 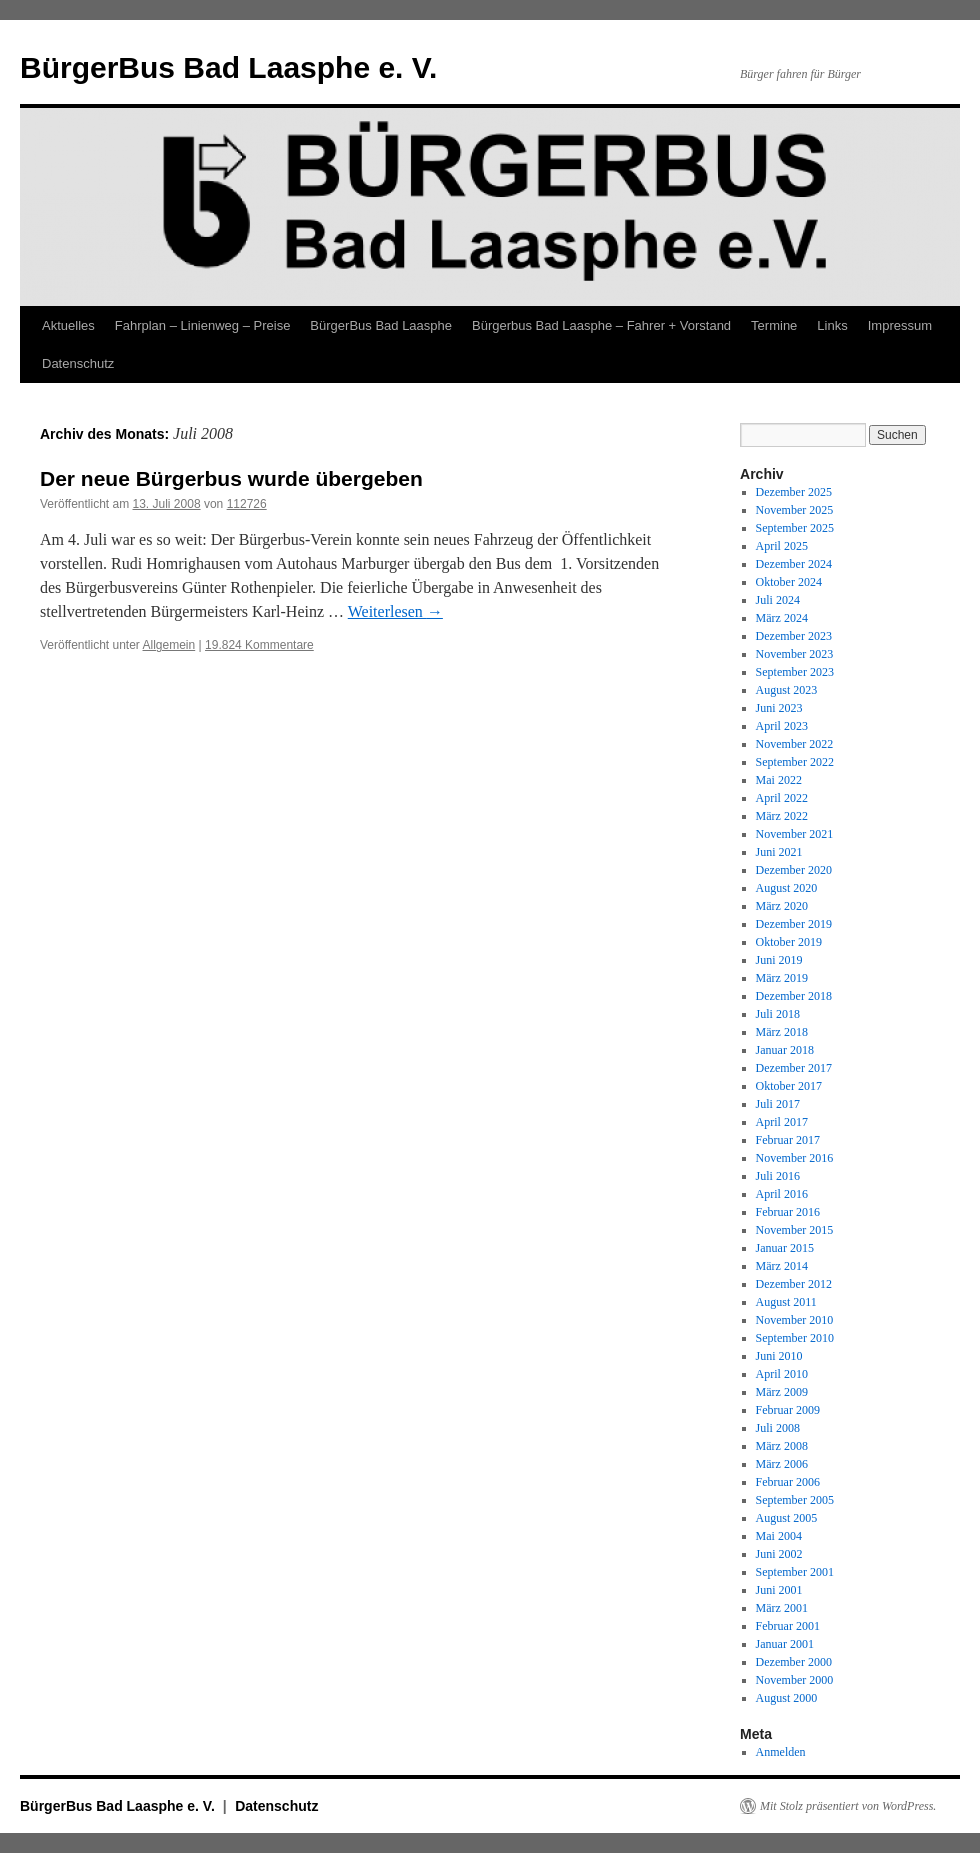 What do you see at coordinates (779, 708) in the screenshot?
I see `Juni 2023` at bounding box center [779, 708].